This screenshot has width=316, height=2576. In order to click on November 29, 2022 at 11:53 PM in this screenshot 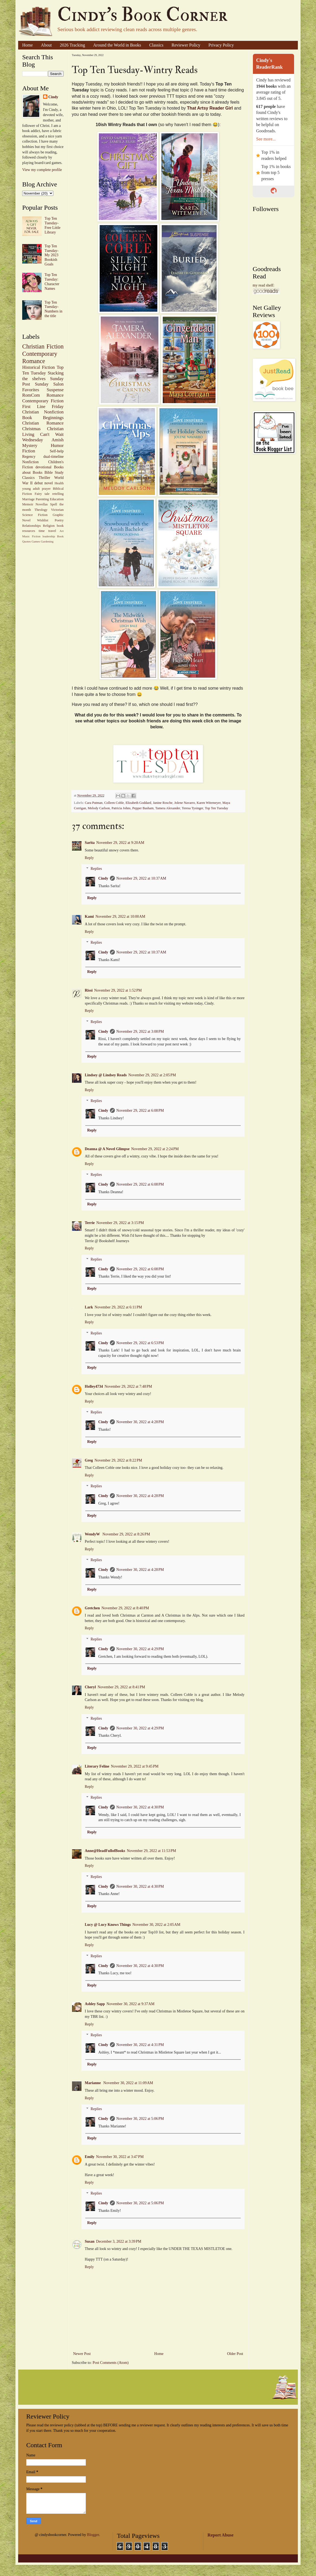, I will do `click(151, 1851)`.